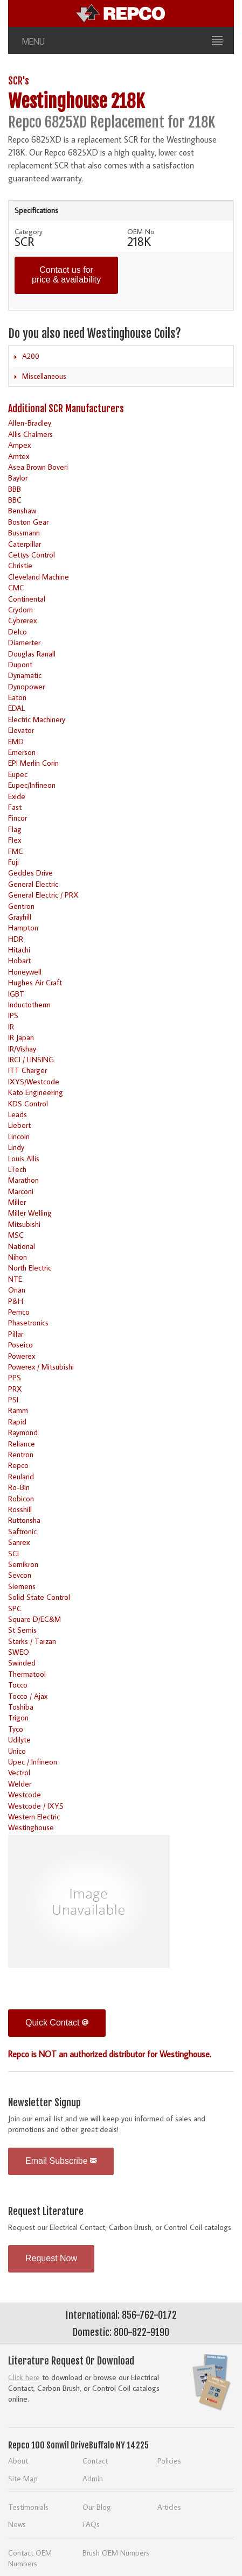  What do you see at coordinates (32, 653) in the screenshot?
I see `Douglas Ranall` at bounding box center [32, 653].